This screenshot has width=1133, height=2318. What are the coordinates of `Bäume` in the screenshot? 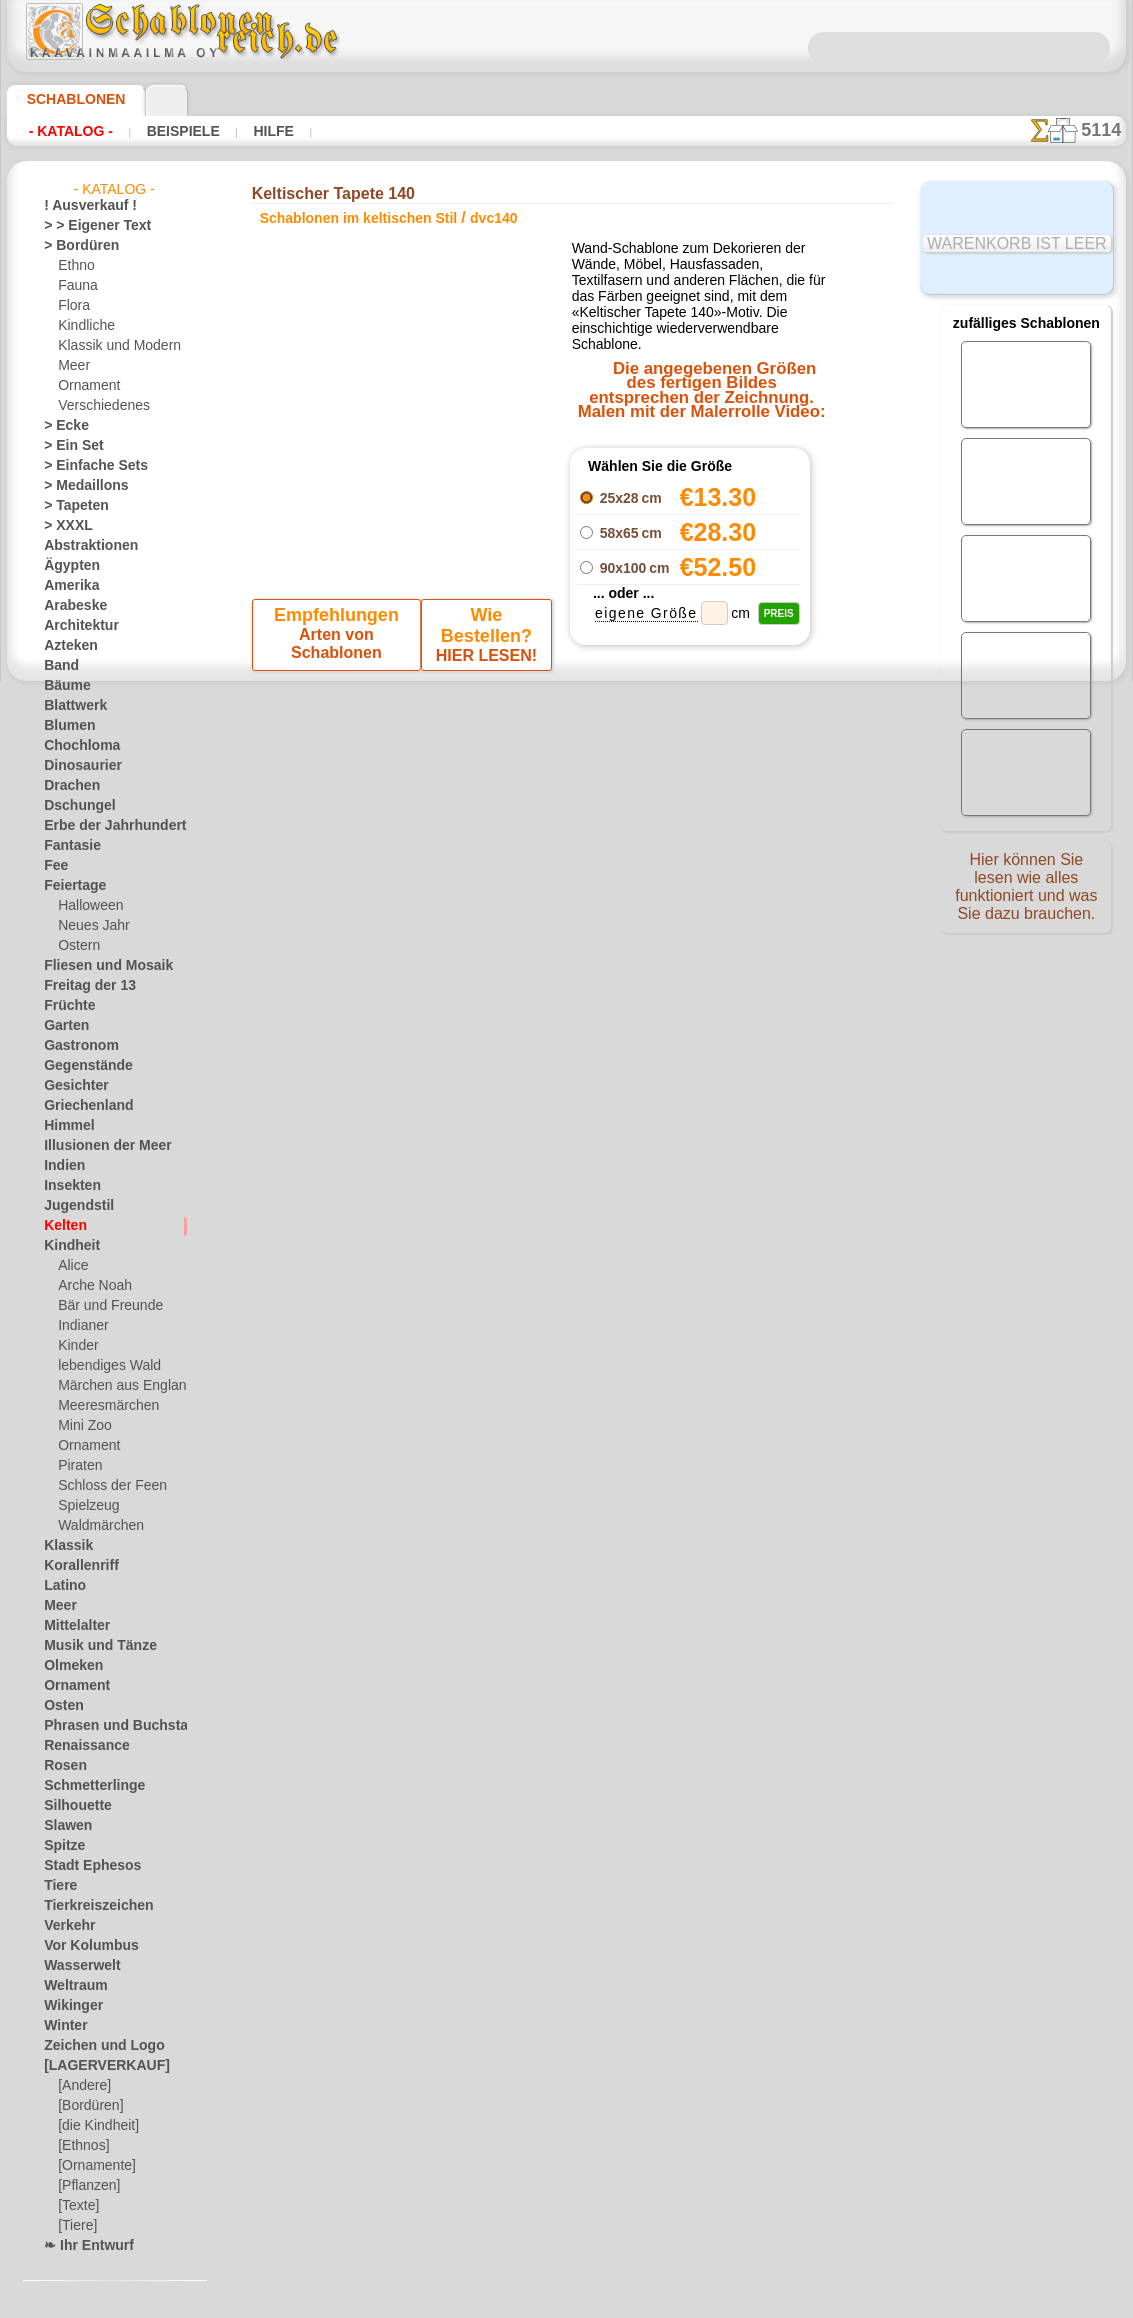 It's located at (63, 686).